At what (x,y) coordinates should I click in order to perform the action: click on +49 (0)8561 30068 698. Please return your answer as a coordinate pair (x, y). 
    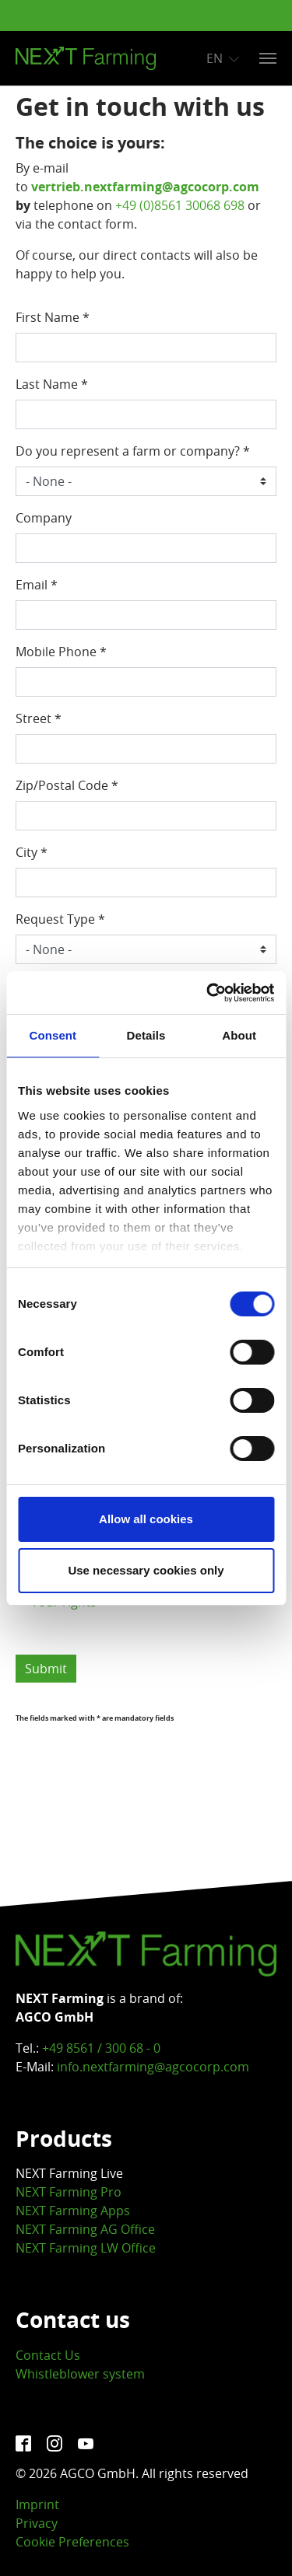
    Looking at the image, I should click on (180, 205).